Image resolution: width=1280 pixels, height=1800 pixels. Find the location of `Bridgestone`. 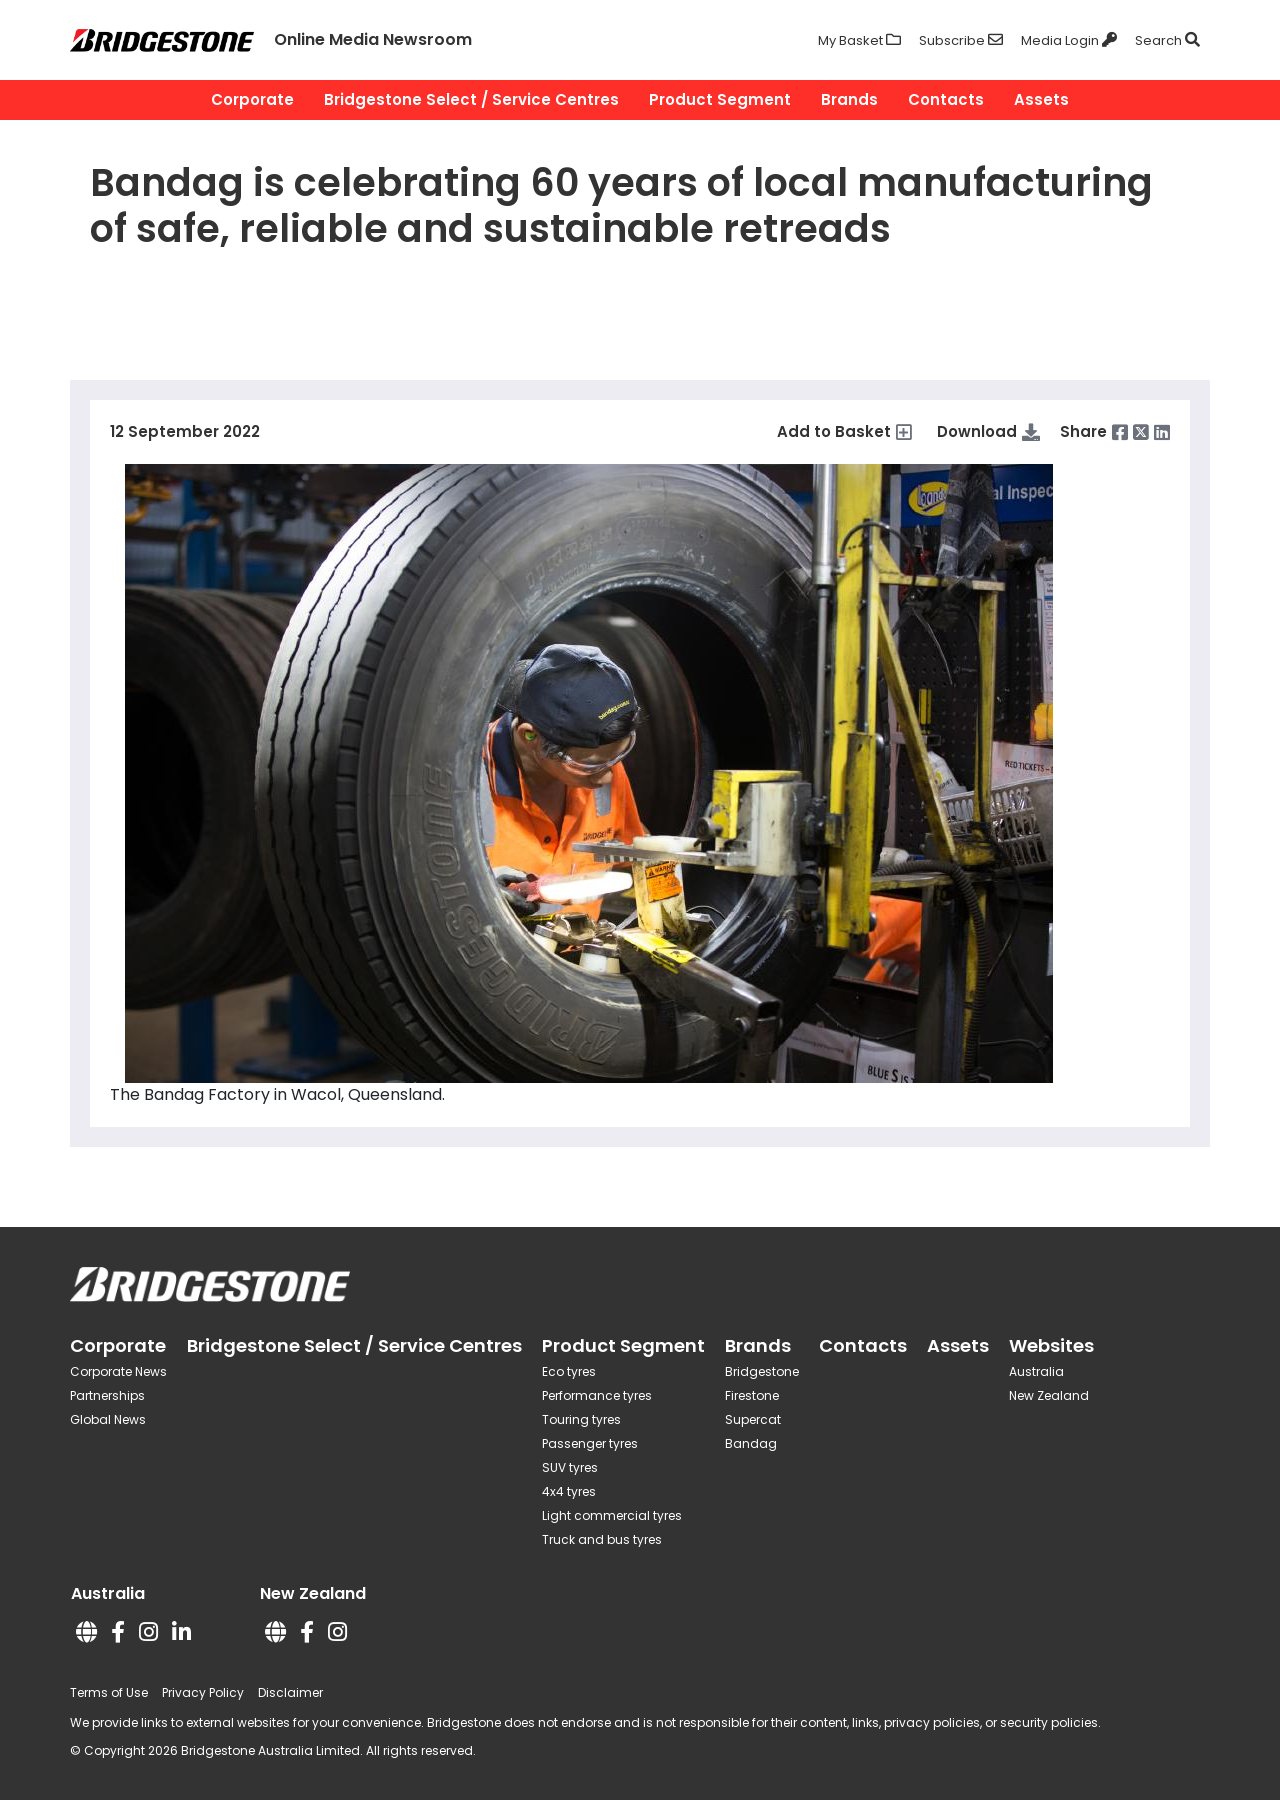

Bridgestone is located at coordinates (762, 1371).